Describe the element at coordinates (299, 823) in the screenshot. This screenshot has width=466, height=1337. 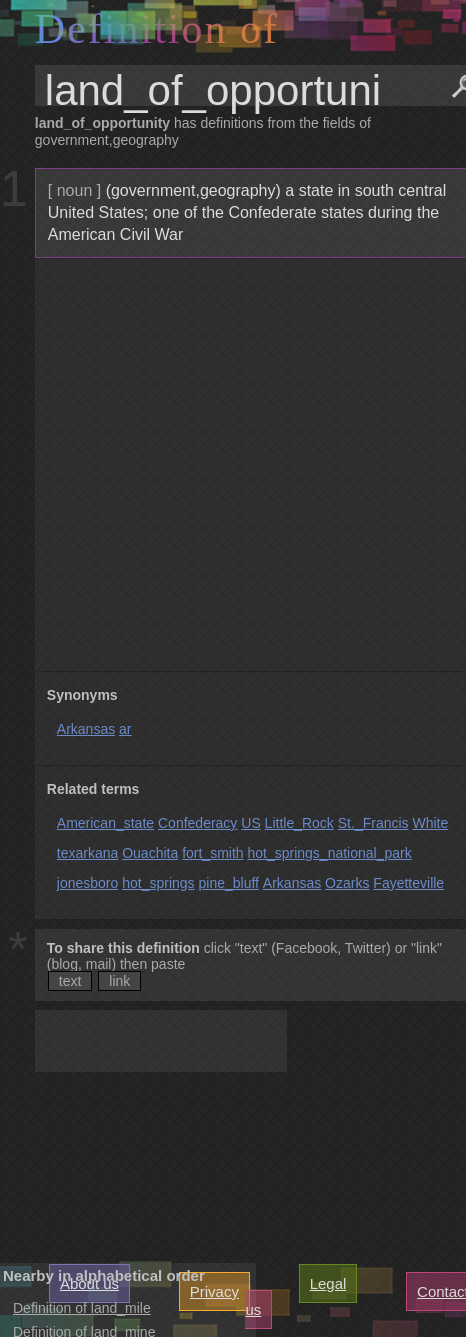
I see `Little_Rock` at that location.